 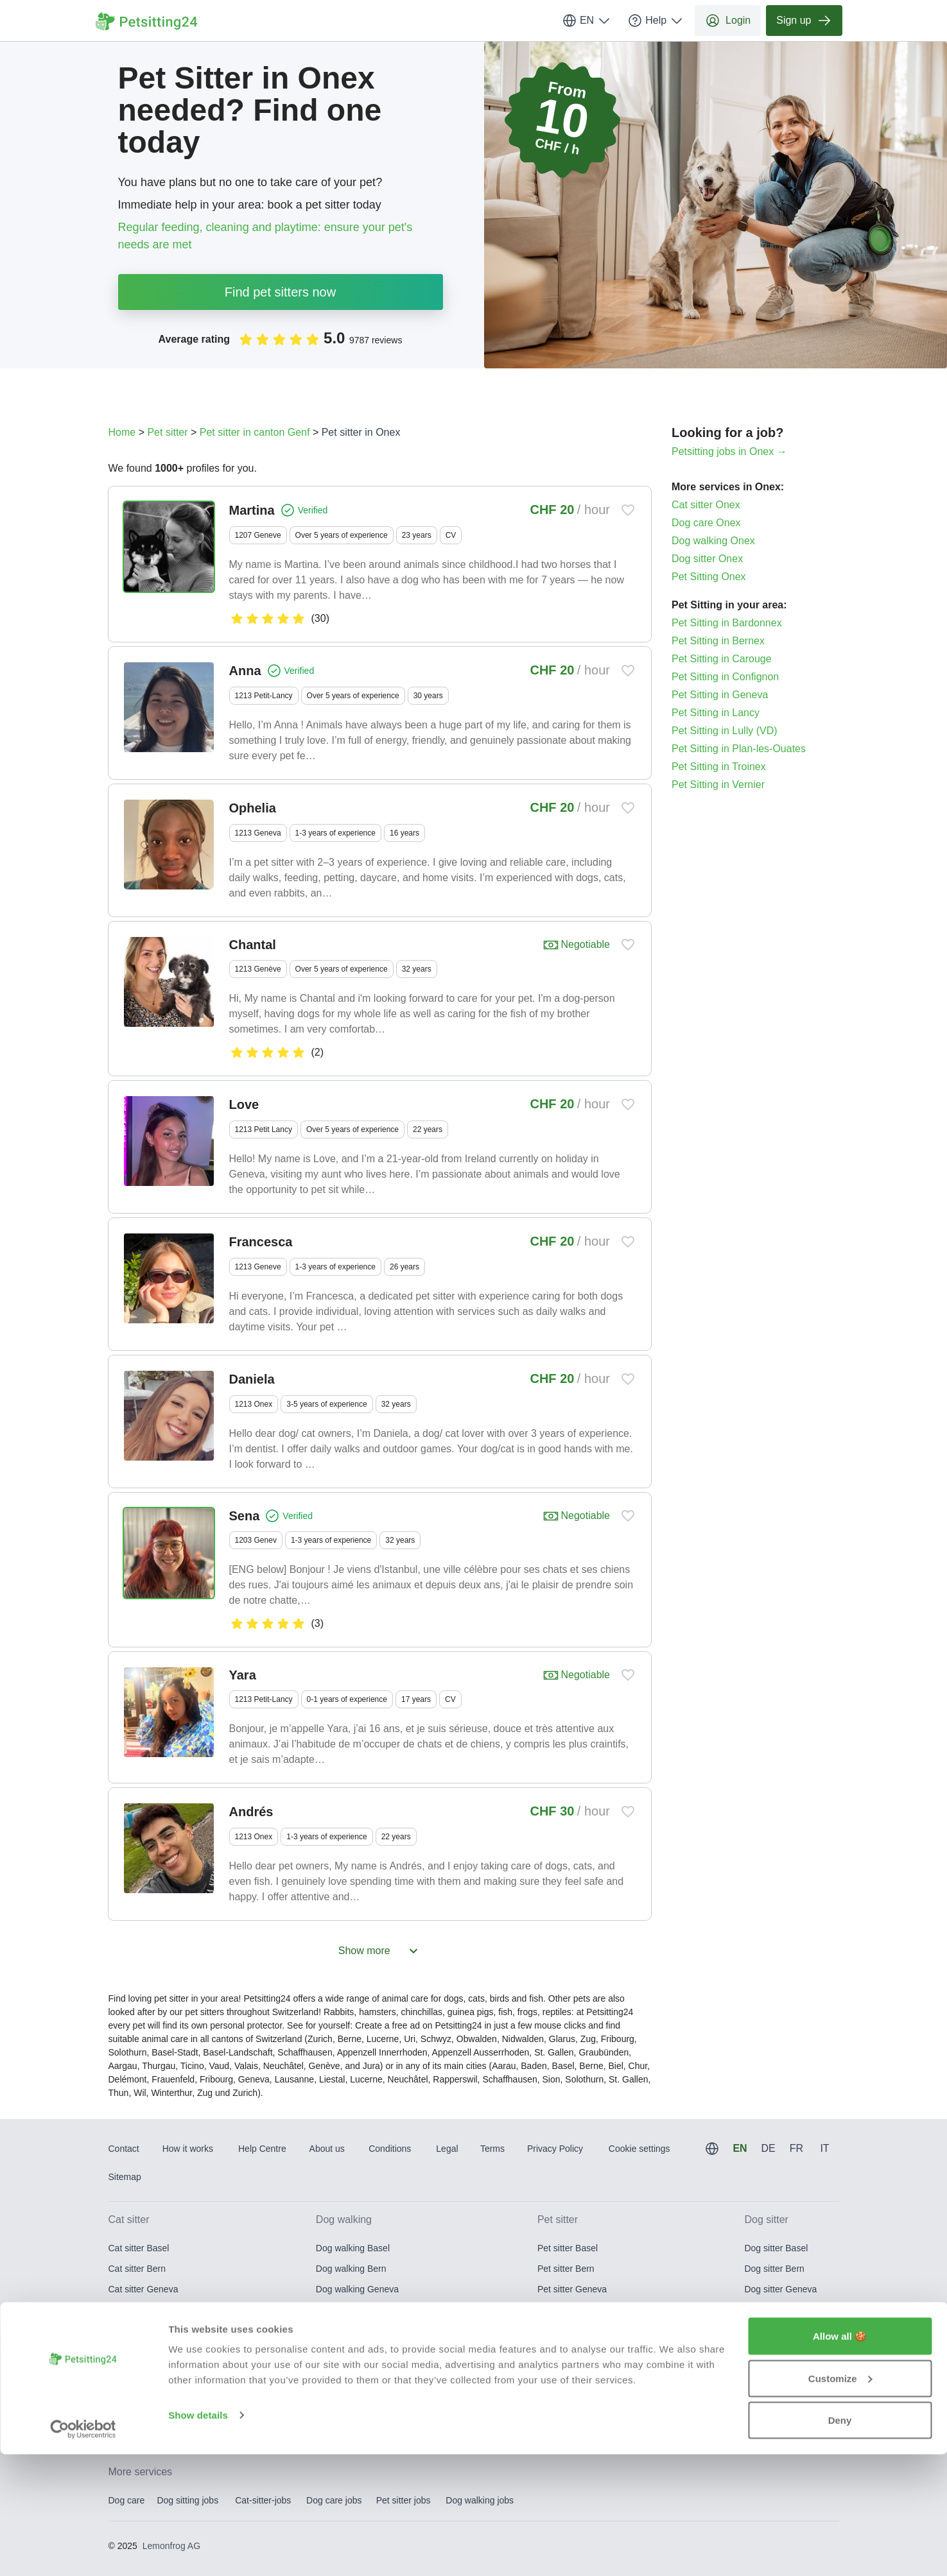 I want to click on Dog sitter Winterthur, so click(x=785, y=2371).